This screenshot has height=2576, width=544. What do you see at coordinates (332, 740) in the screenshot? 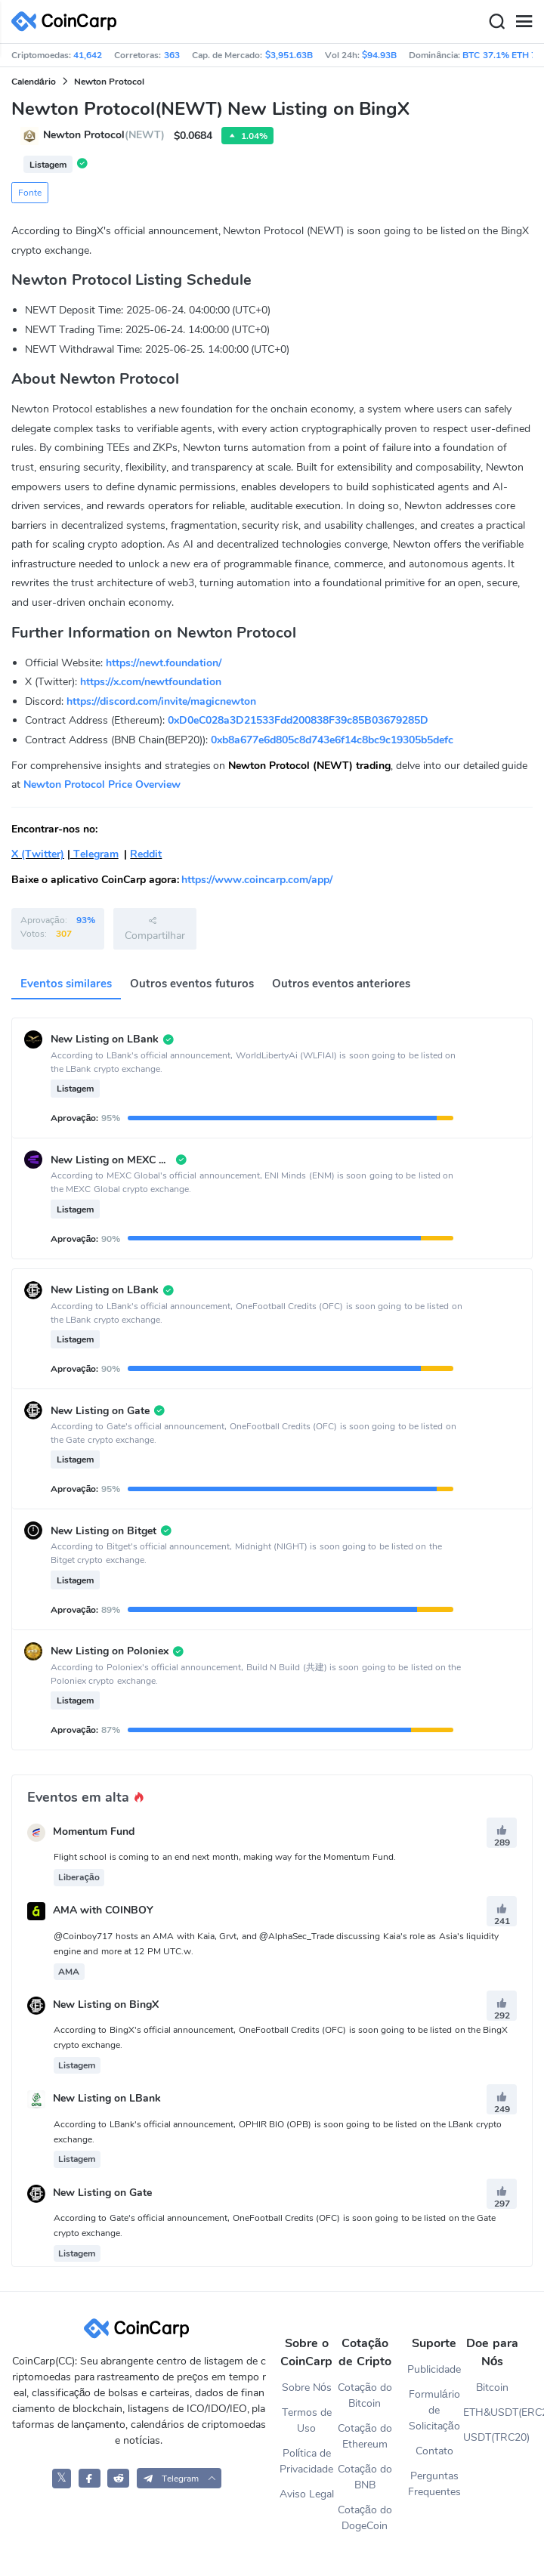
I see `0xb8a677e6d805c8d743e6f14c8bc9c19305b5defc` at bounding box center [332, 740].